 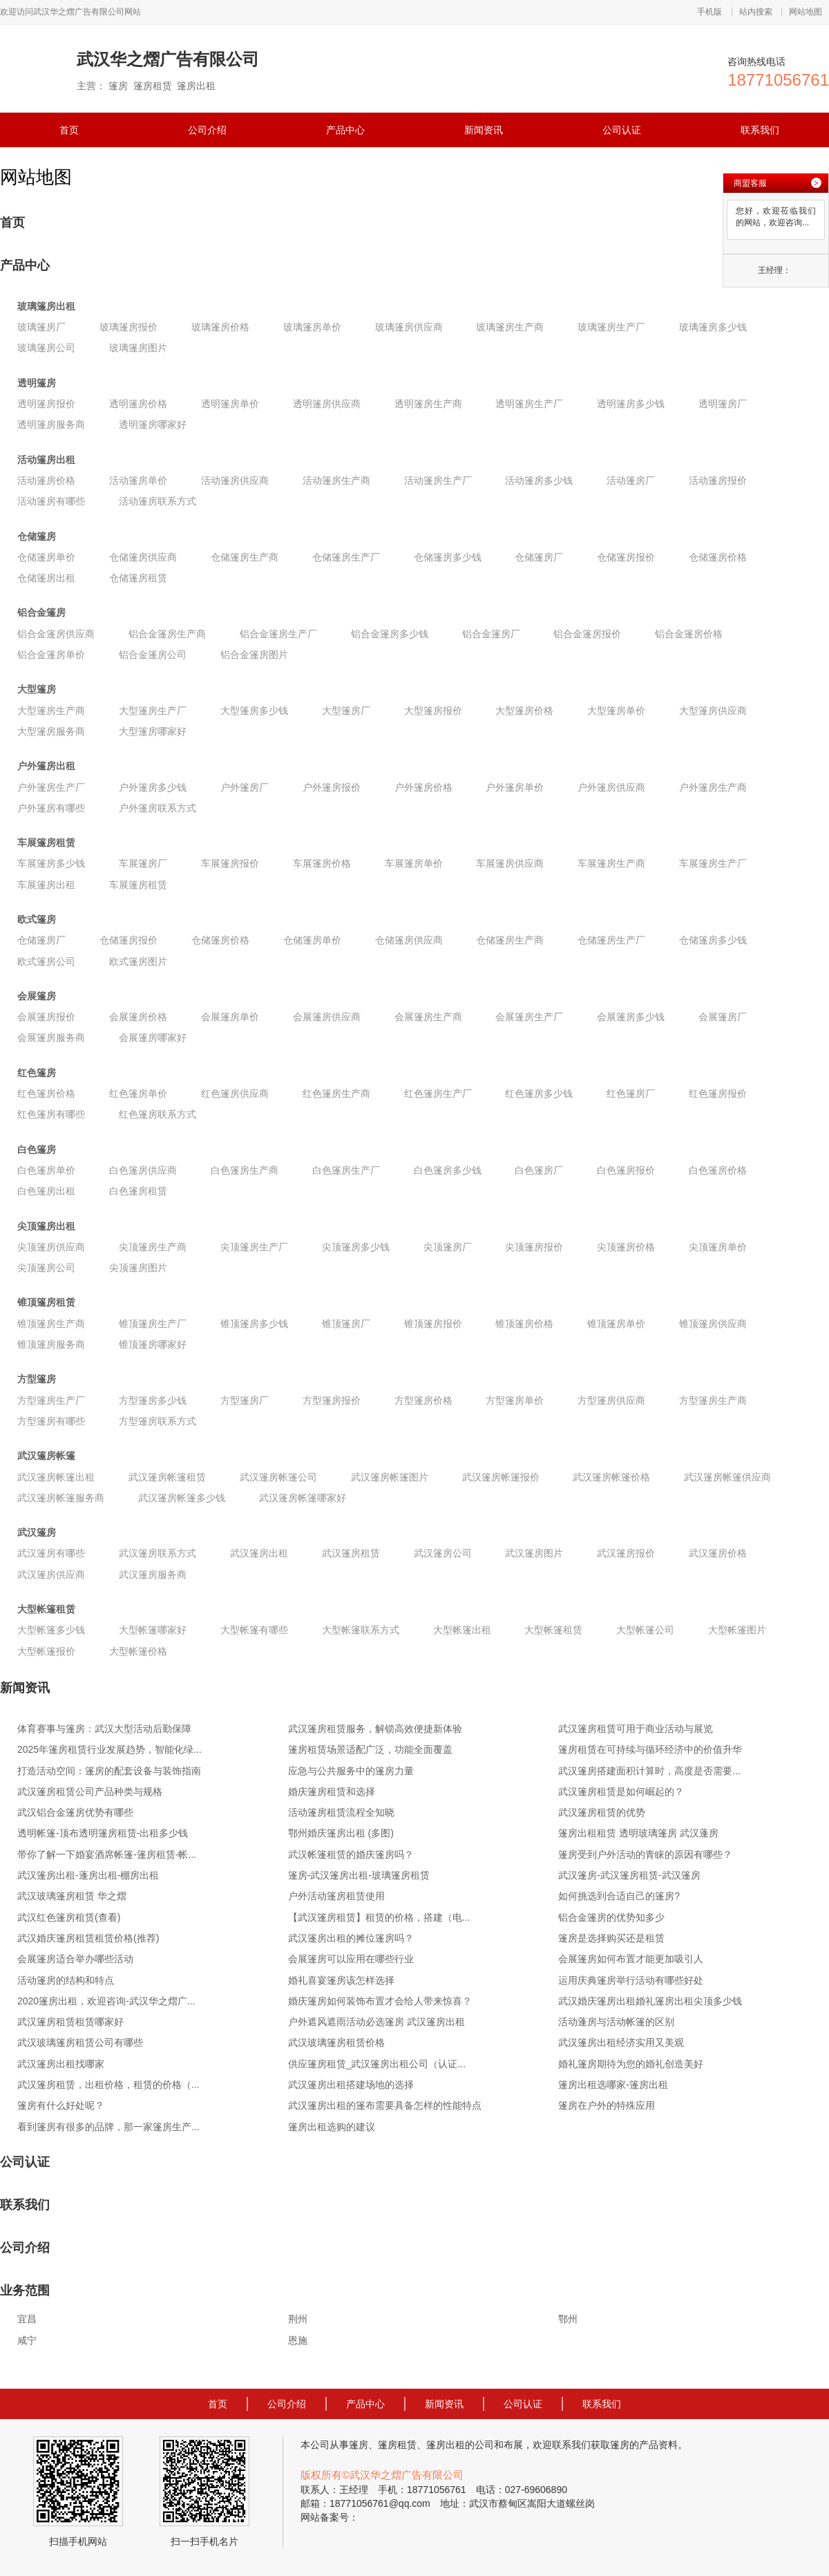 What do you see at coordinates (443, 1553) in the screenshot?
I see `武汉篷房公司` at bounding box center [443, 1553].